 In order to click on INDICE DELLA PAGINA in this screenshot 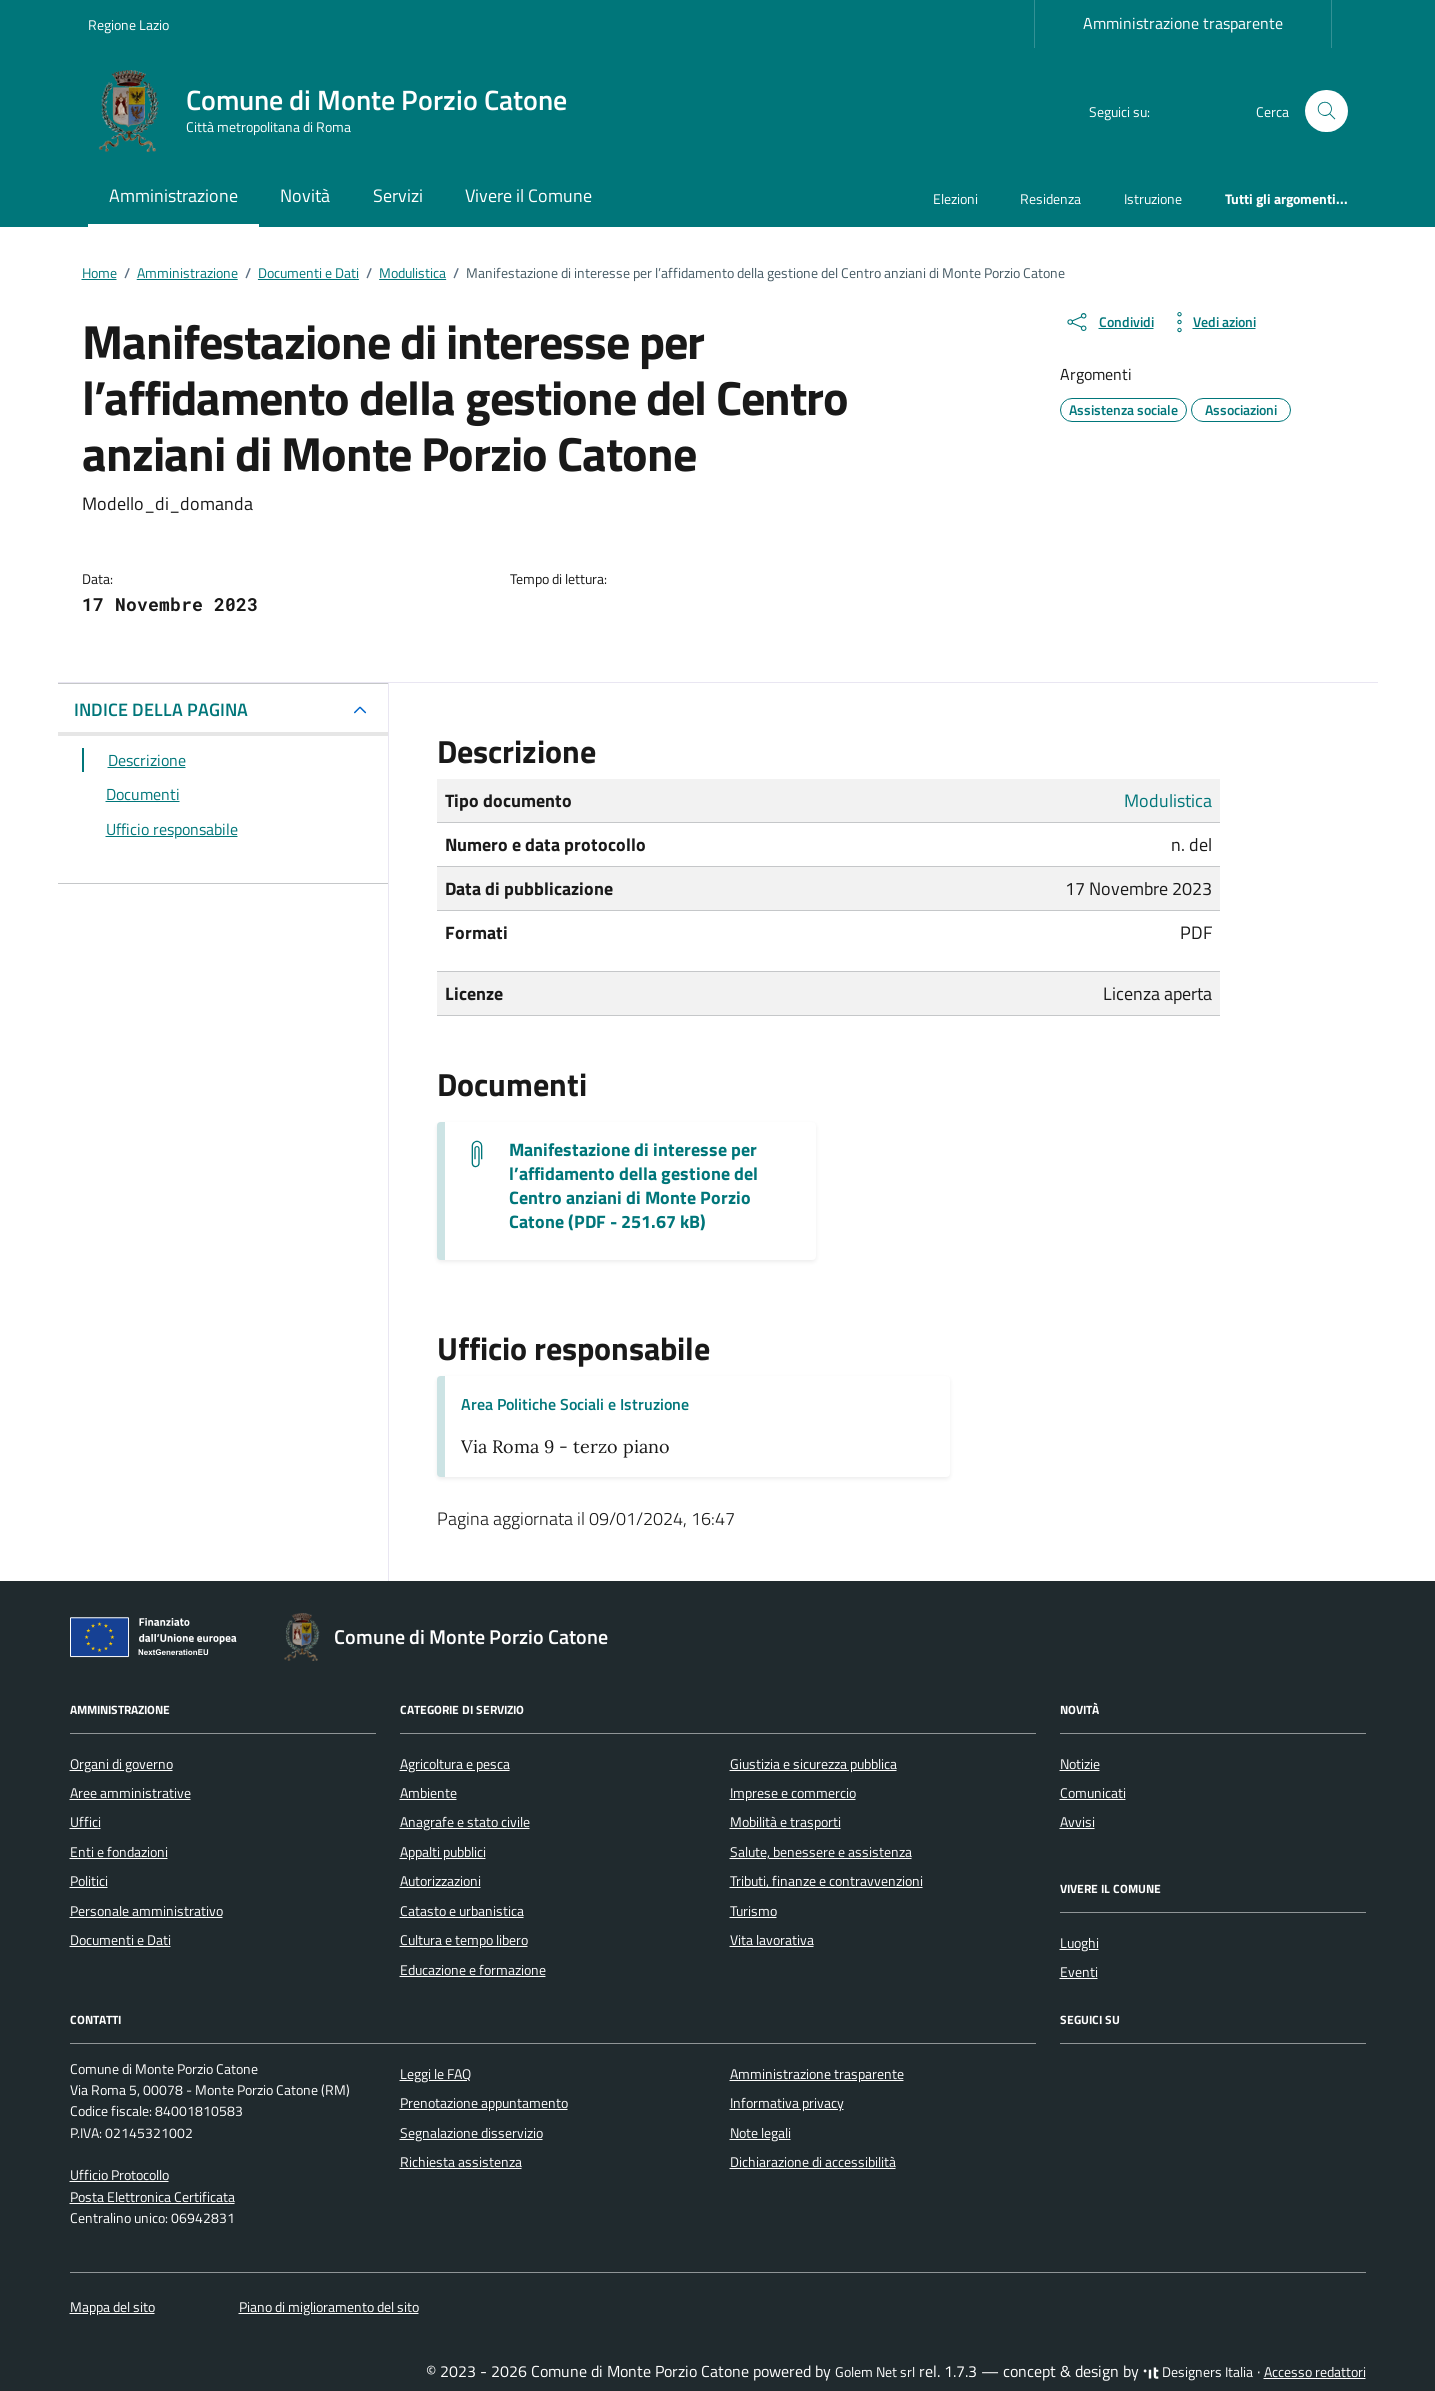, I will do `click(161, 709)`.